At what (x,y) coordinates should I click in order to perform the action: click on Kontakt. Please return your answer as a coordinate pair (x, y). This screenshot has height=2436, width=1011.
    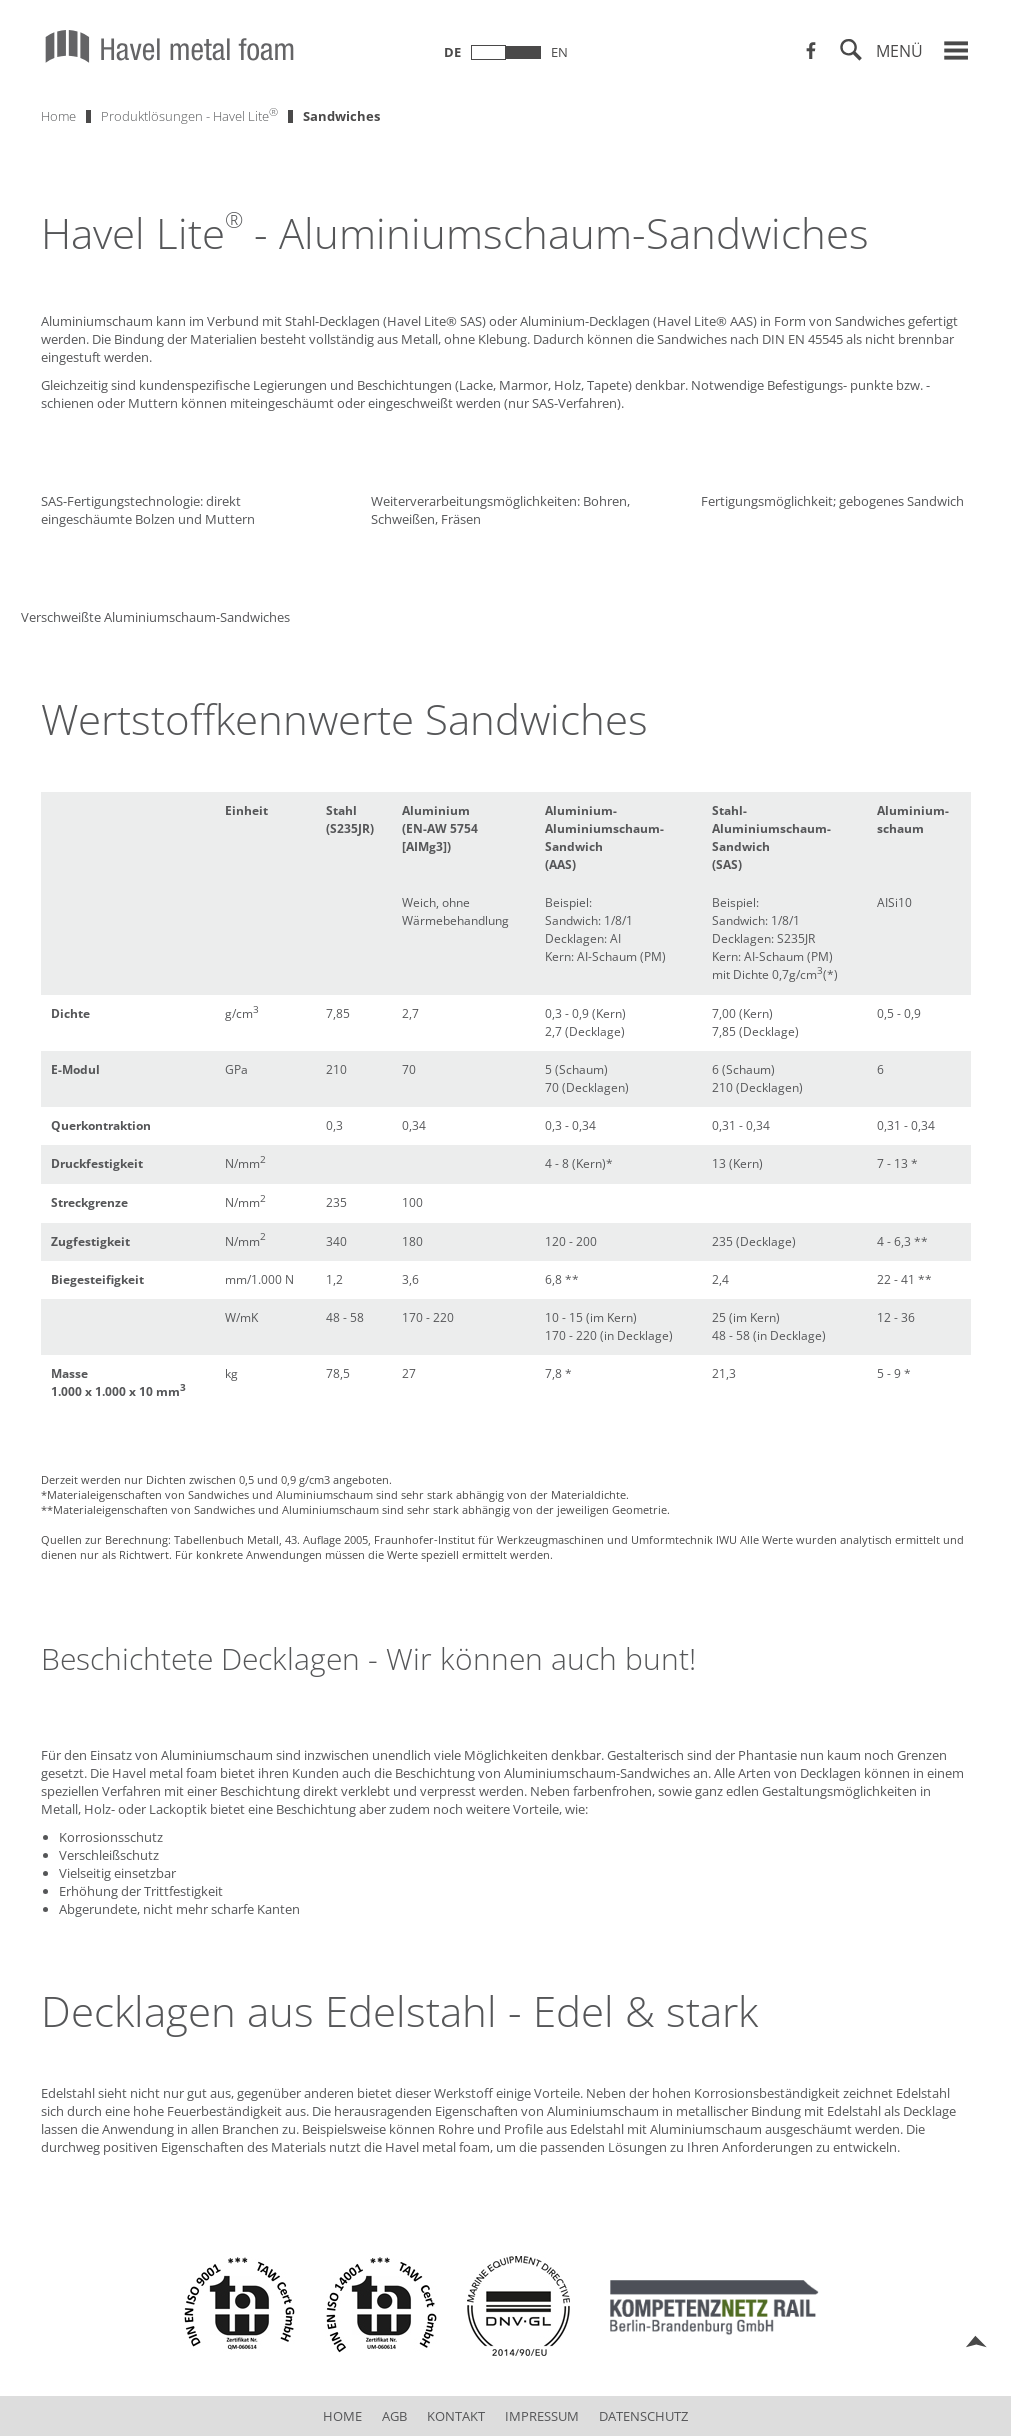
    Looking at the image, I should click on (456, 2416).